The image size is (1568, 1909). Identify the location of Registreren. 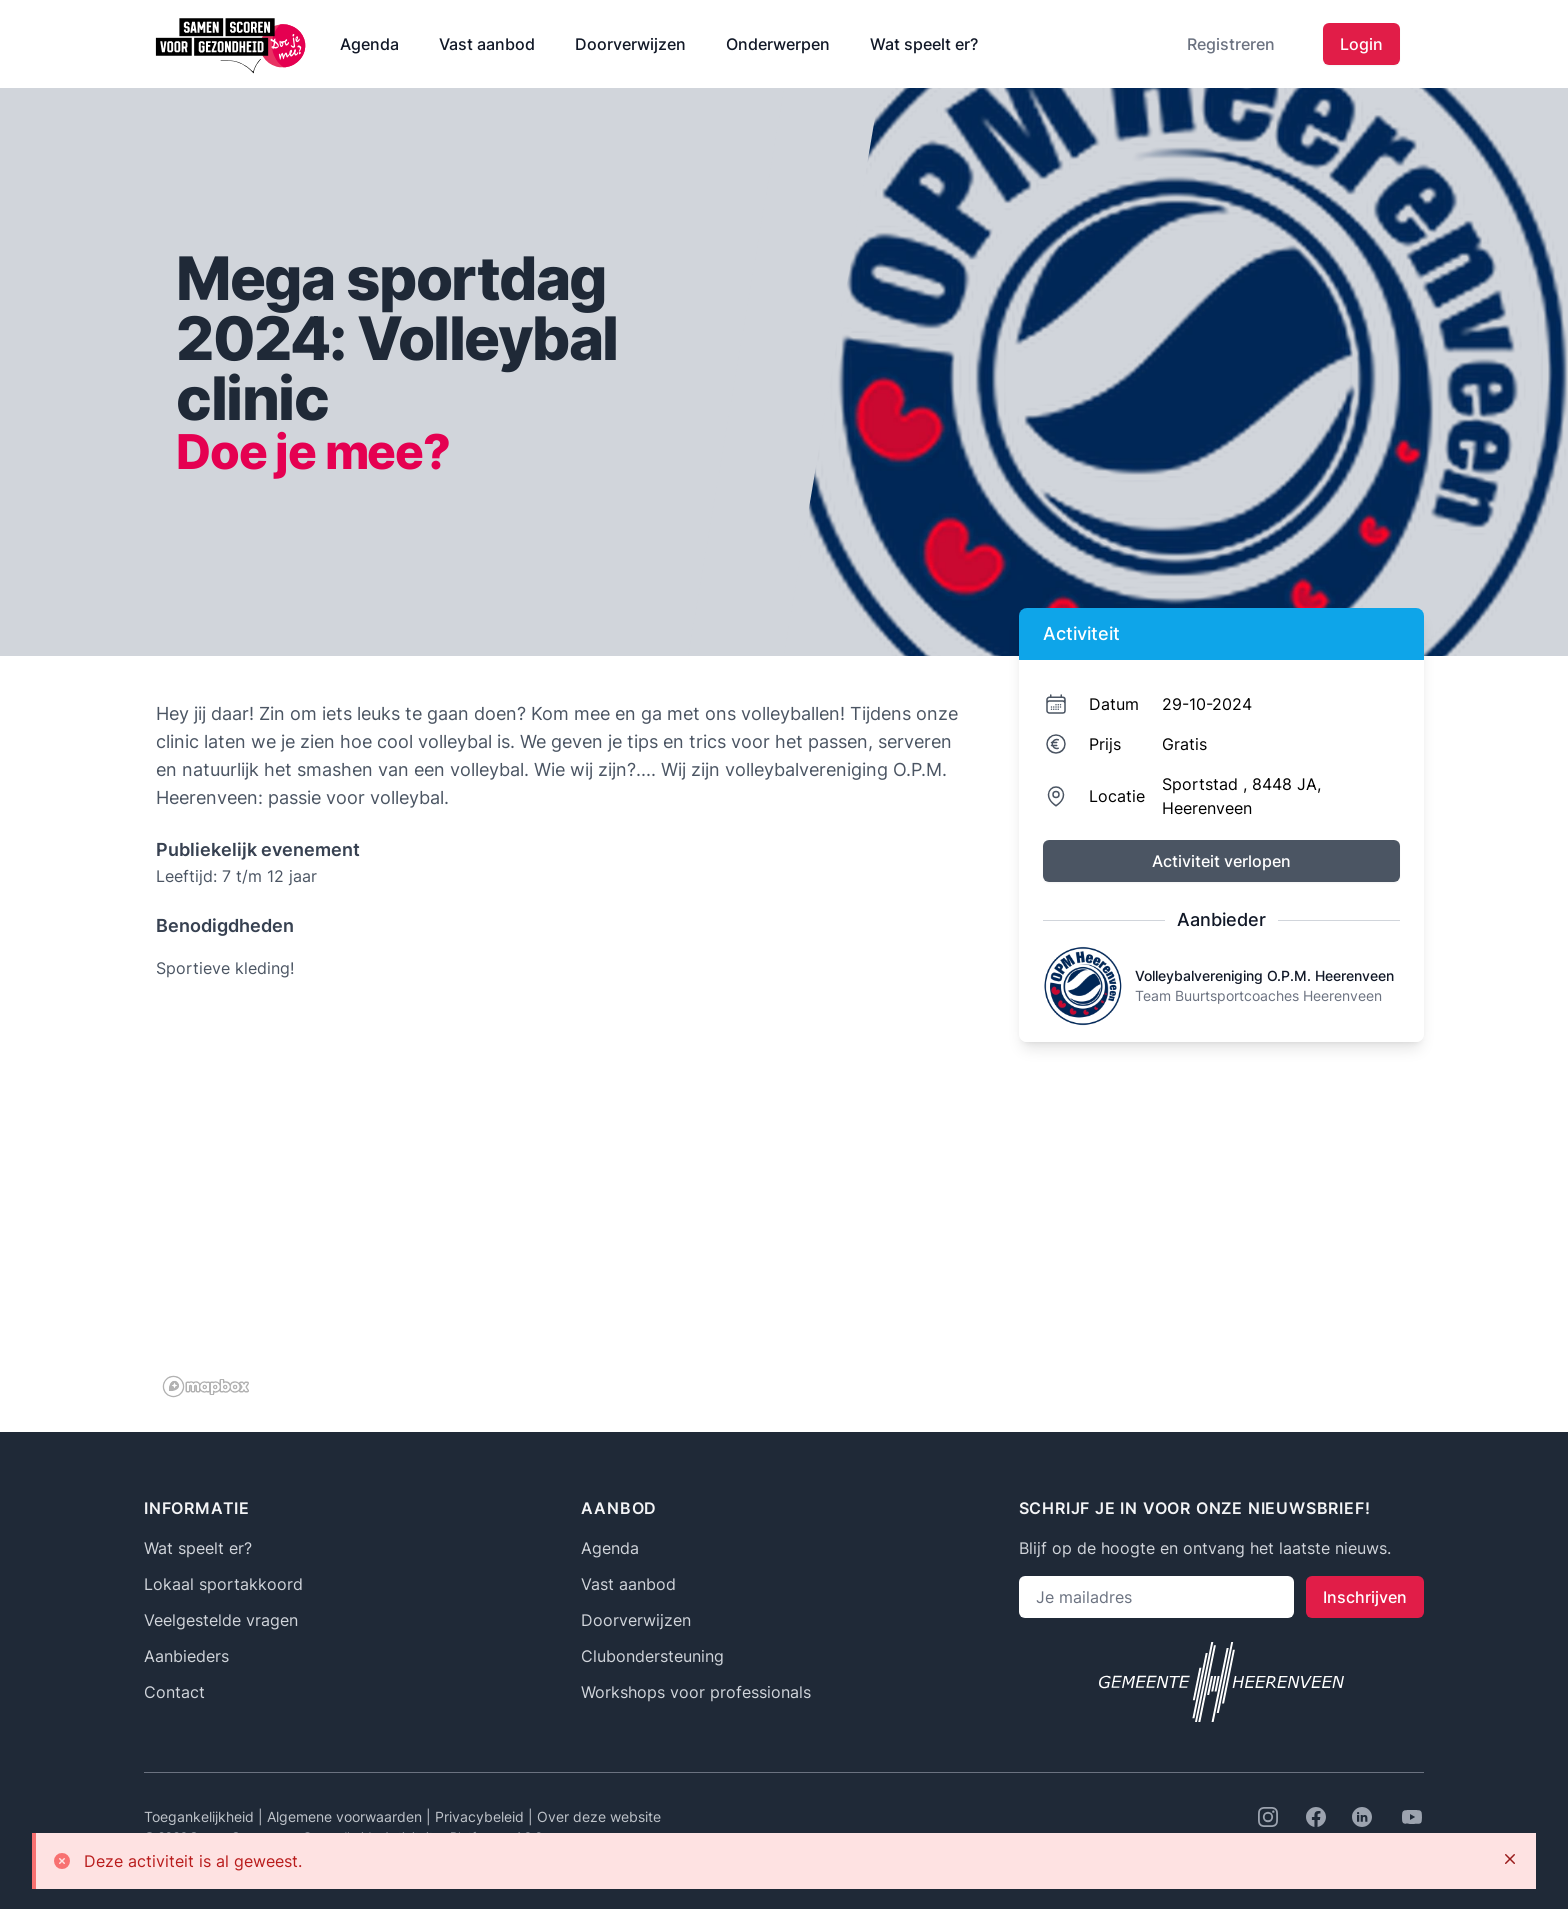
(1231, 44).